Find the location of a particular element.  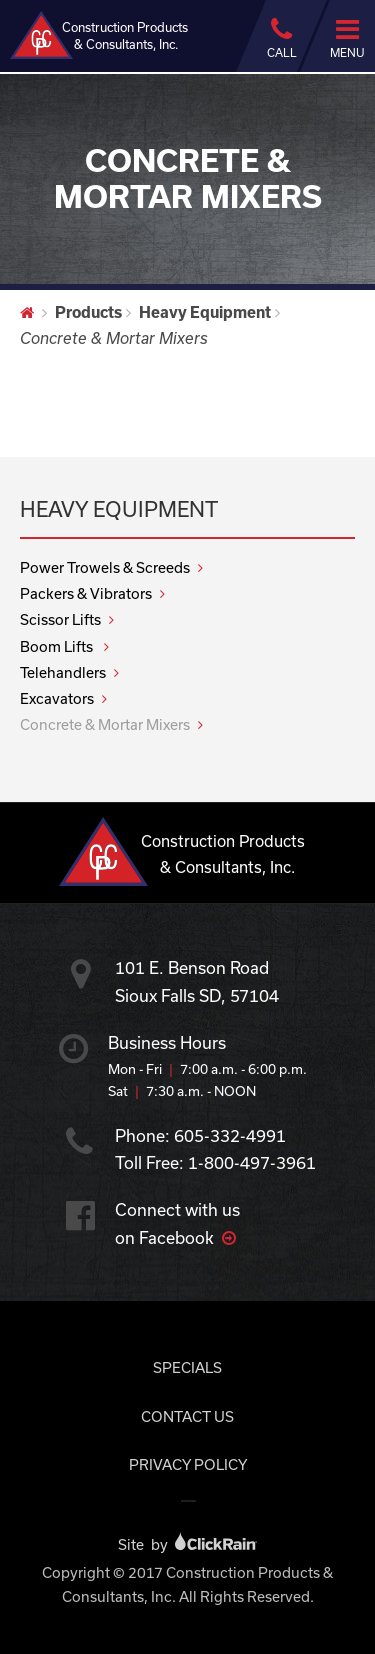

Telehandlers is located at coordinates (63, 672).